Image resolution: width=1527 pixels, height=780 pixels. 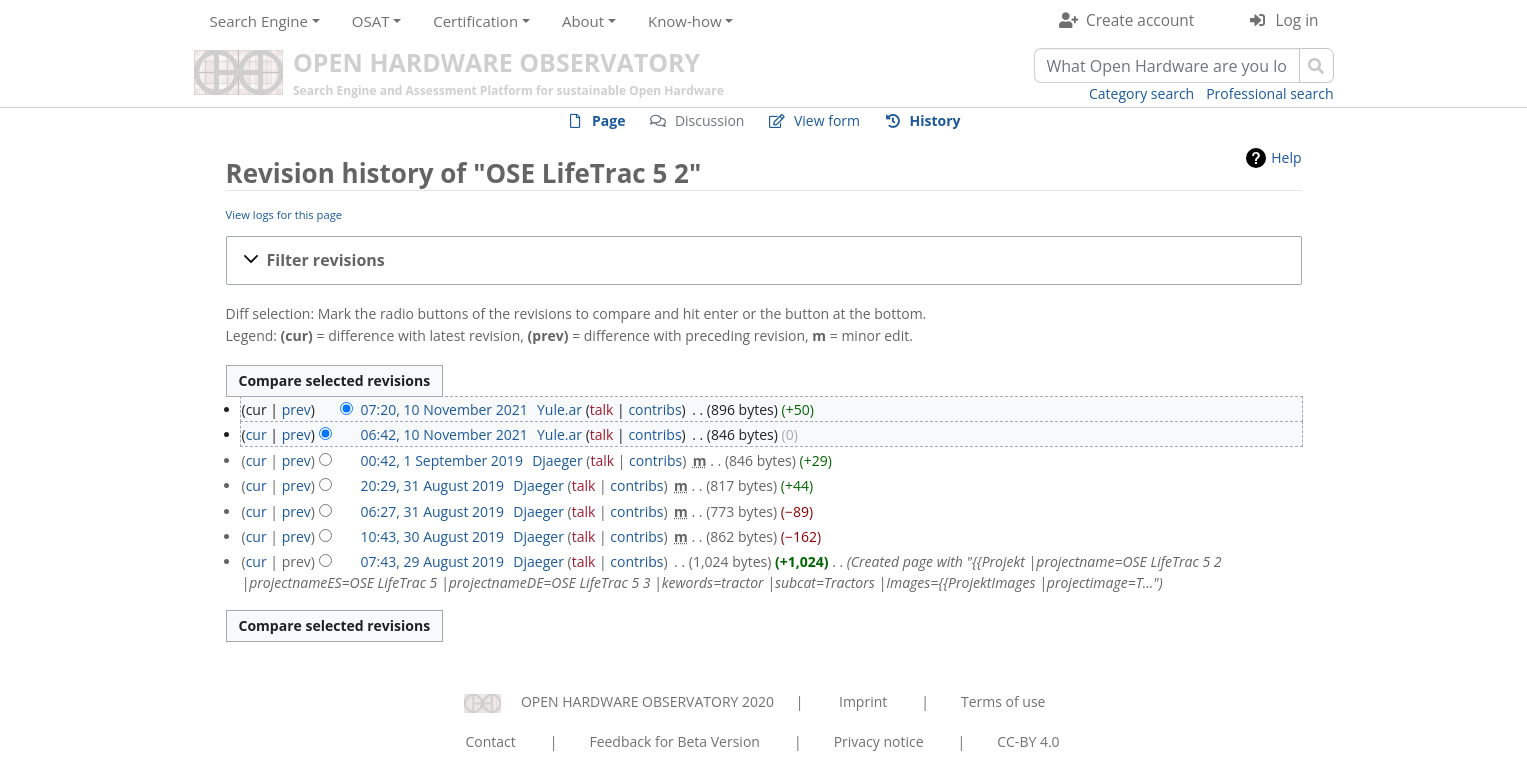 I want to click on Log in, so click(x=1297, y=20).